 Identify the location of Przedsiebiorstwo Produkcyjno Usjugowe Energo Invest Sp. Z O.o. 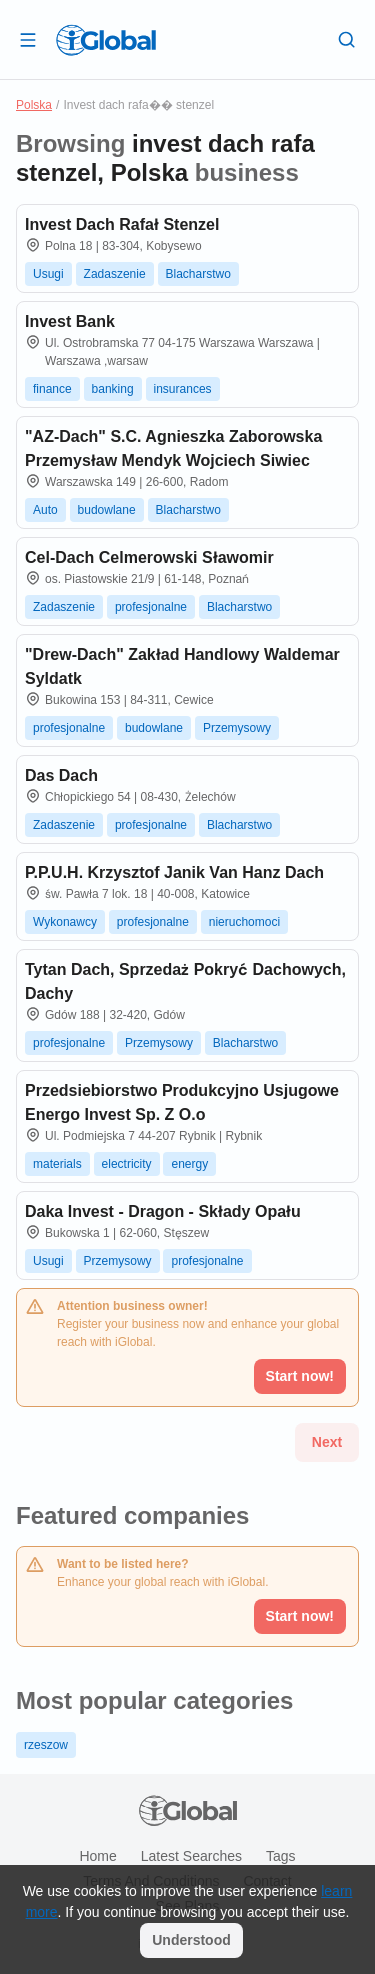
(182, 1102).